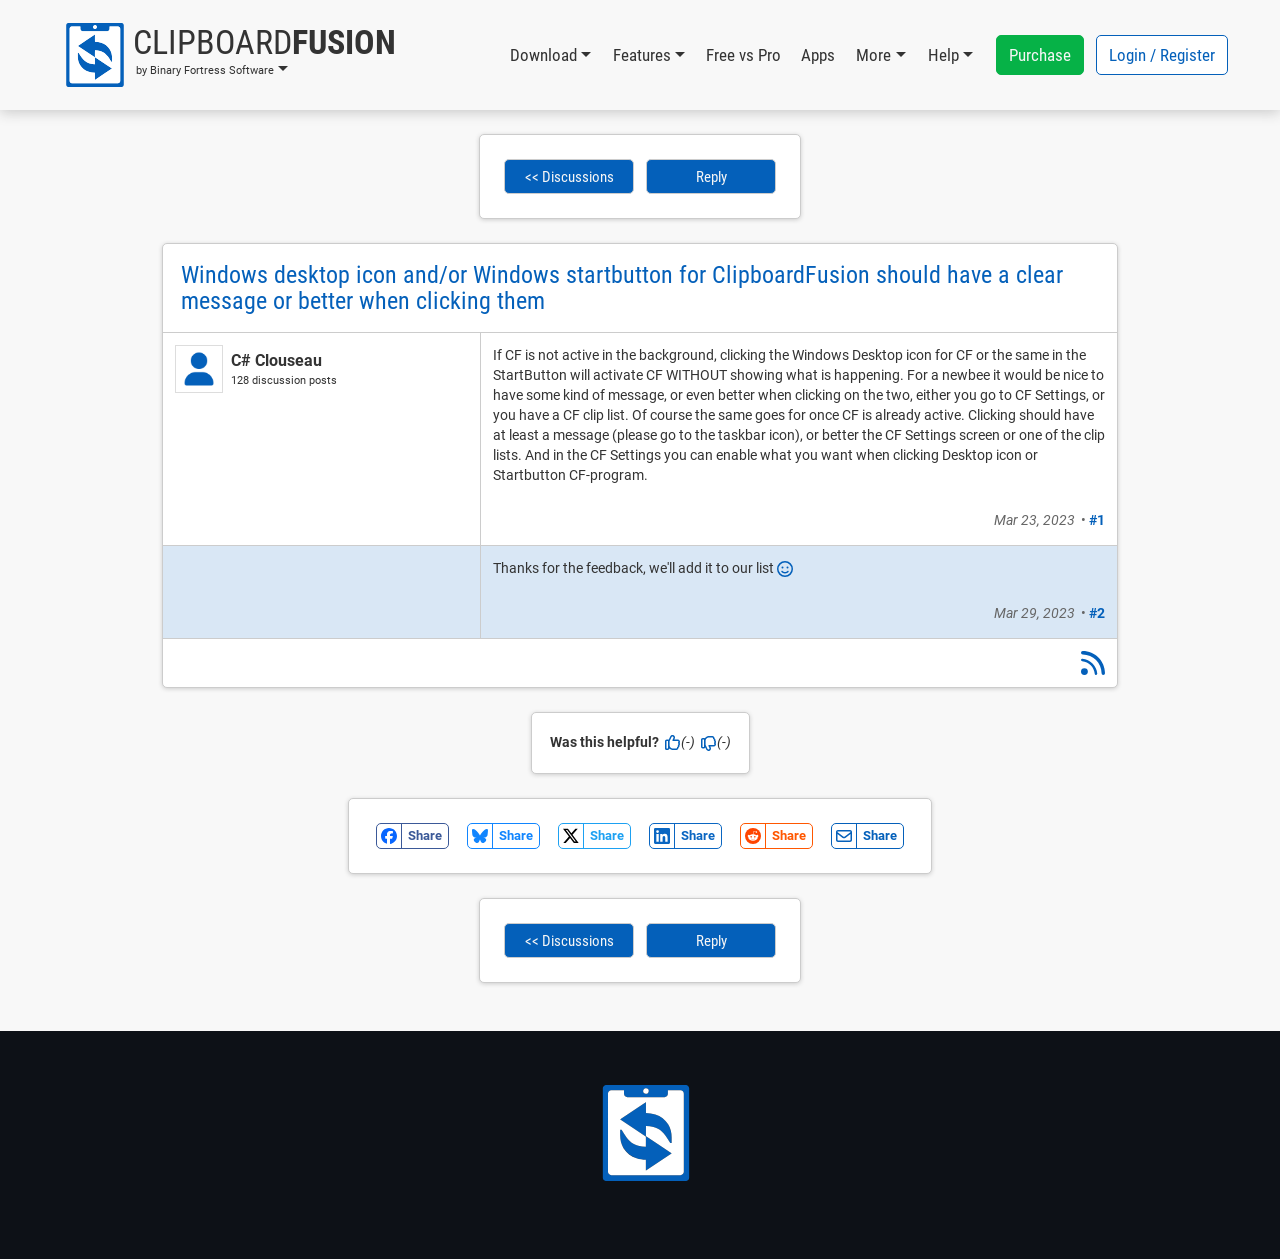 This screenshot has height=1259, width=1280. I want to click on Download [button], so click(543, 55).